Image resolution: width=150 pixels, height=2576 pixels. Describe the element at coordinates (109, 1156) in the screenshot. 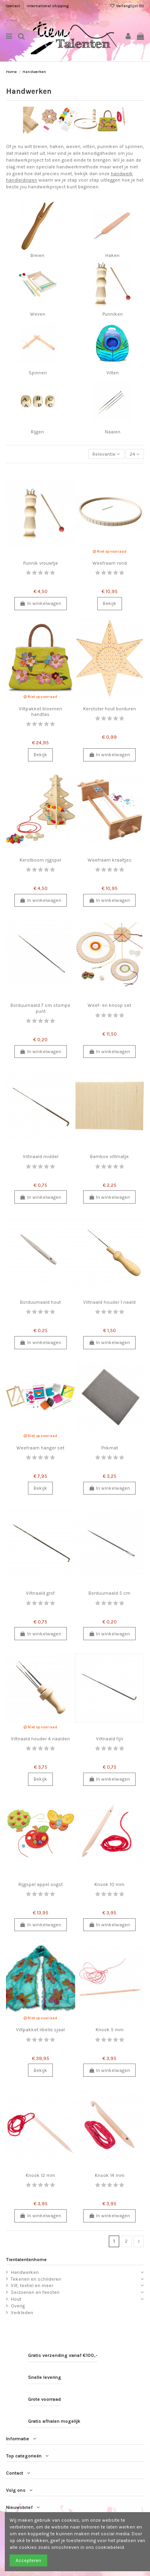

I see `Bamboe viltmatje` at that location.